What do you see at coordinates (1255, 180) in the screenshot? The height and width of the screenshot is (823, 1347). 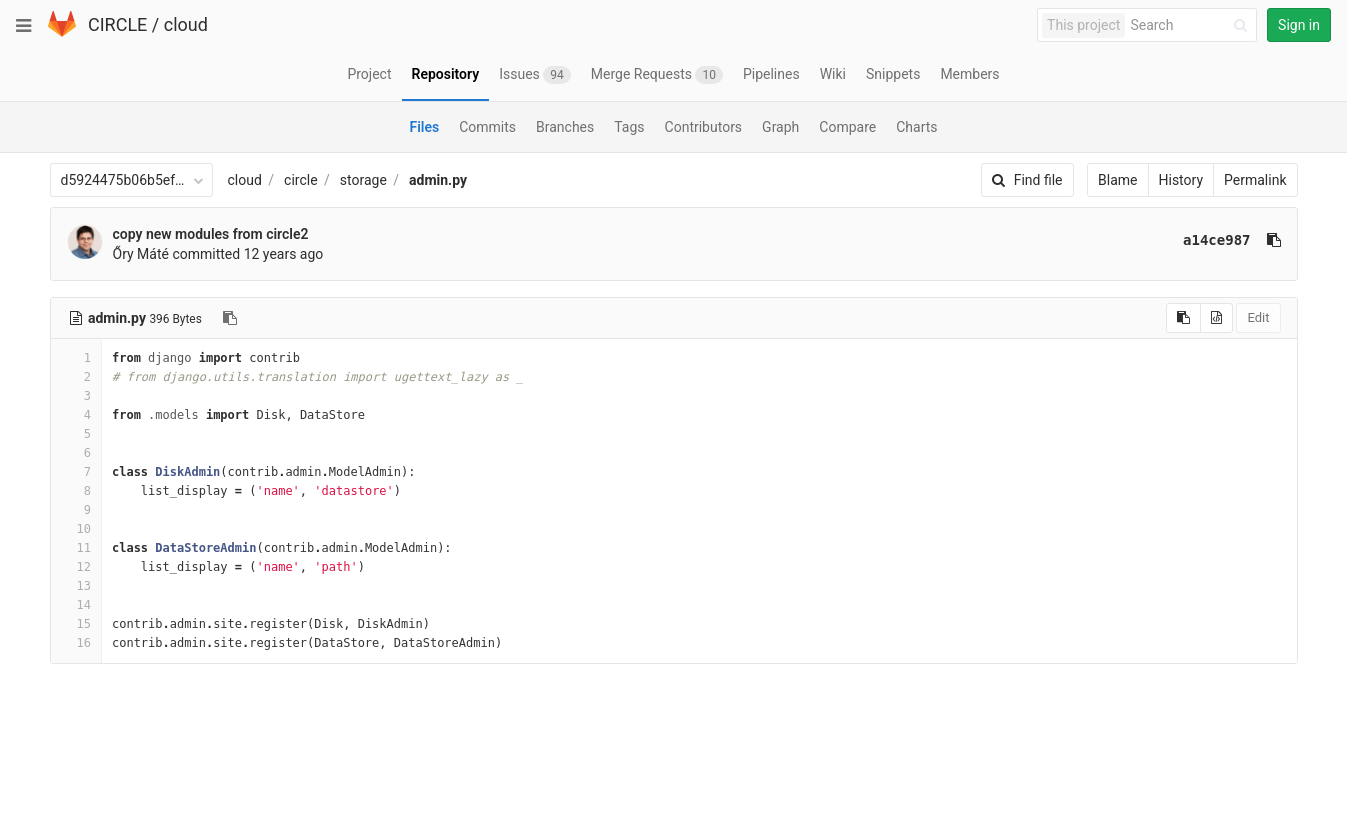 I see `Permalink` at bounding box center [1255, 180].